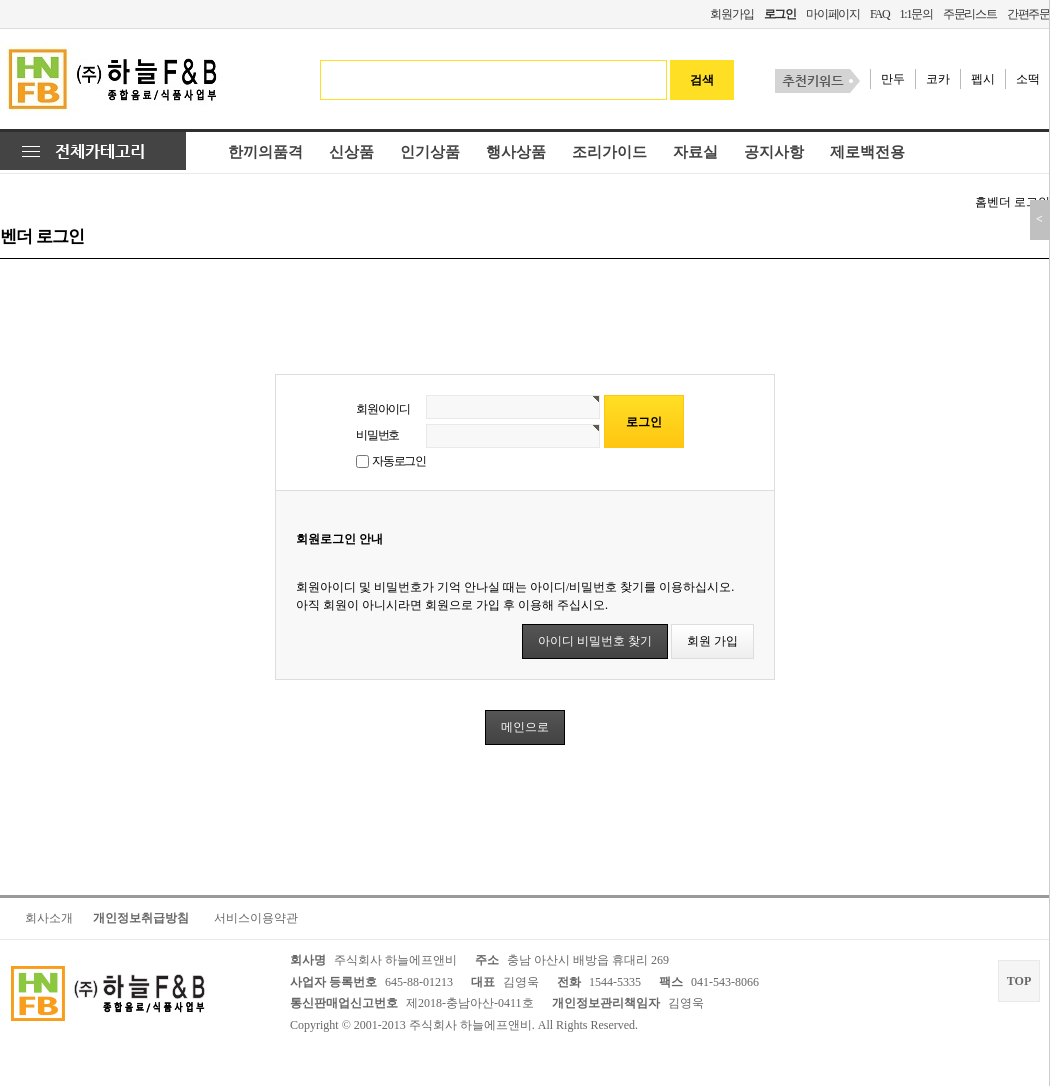 This screenshot has height=1086, width=1050. Describe the element at coordinates (867, 152) in the screenshot. I see `제로백전용` at that location.